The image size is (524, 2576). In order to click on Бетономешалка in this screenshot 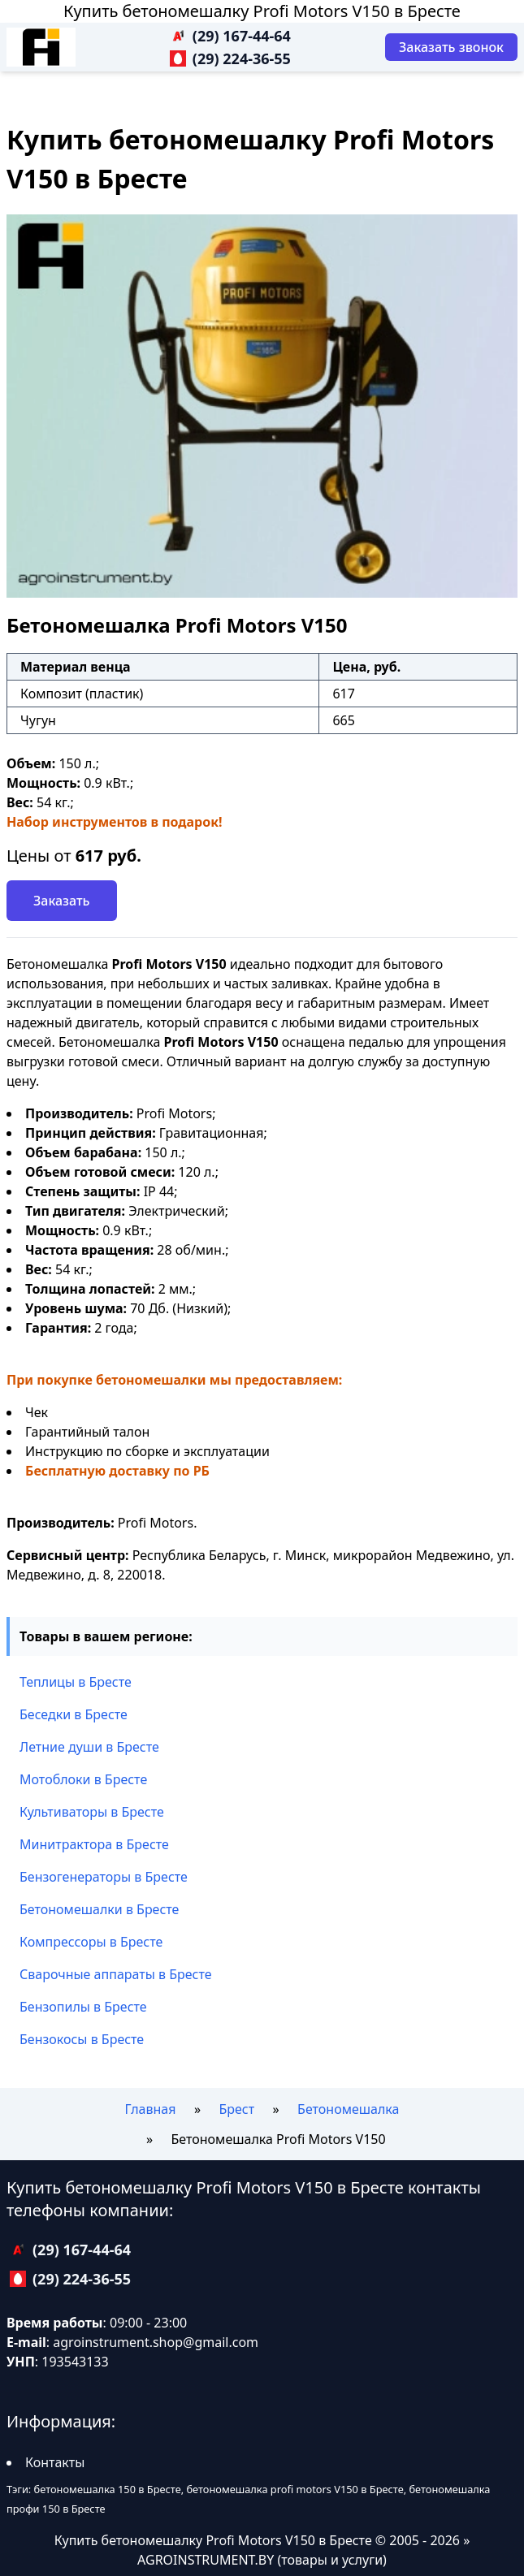, I will do `click(348, 2109)`.